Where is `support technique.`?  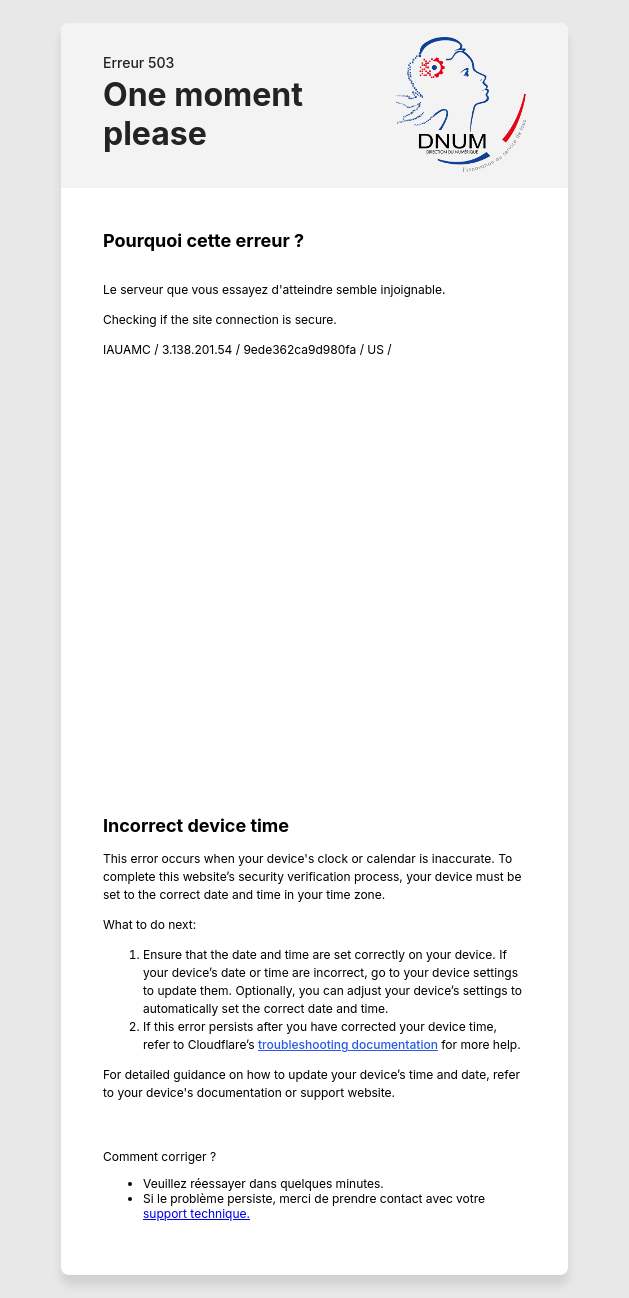 support technique. is located at coordinates (196, 1213).